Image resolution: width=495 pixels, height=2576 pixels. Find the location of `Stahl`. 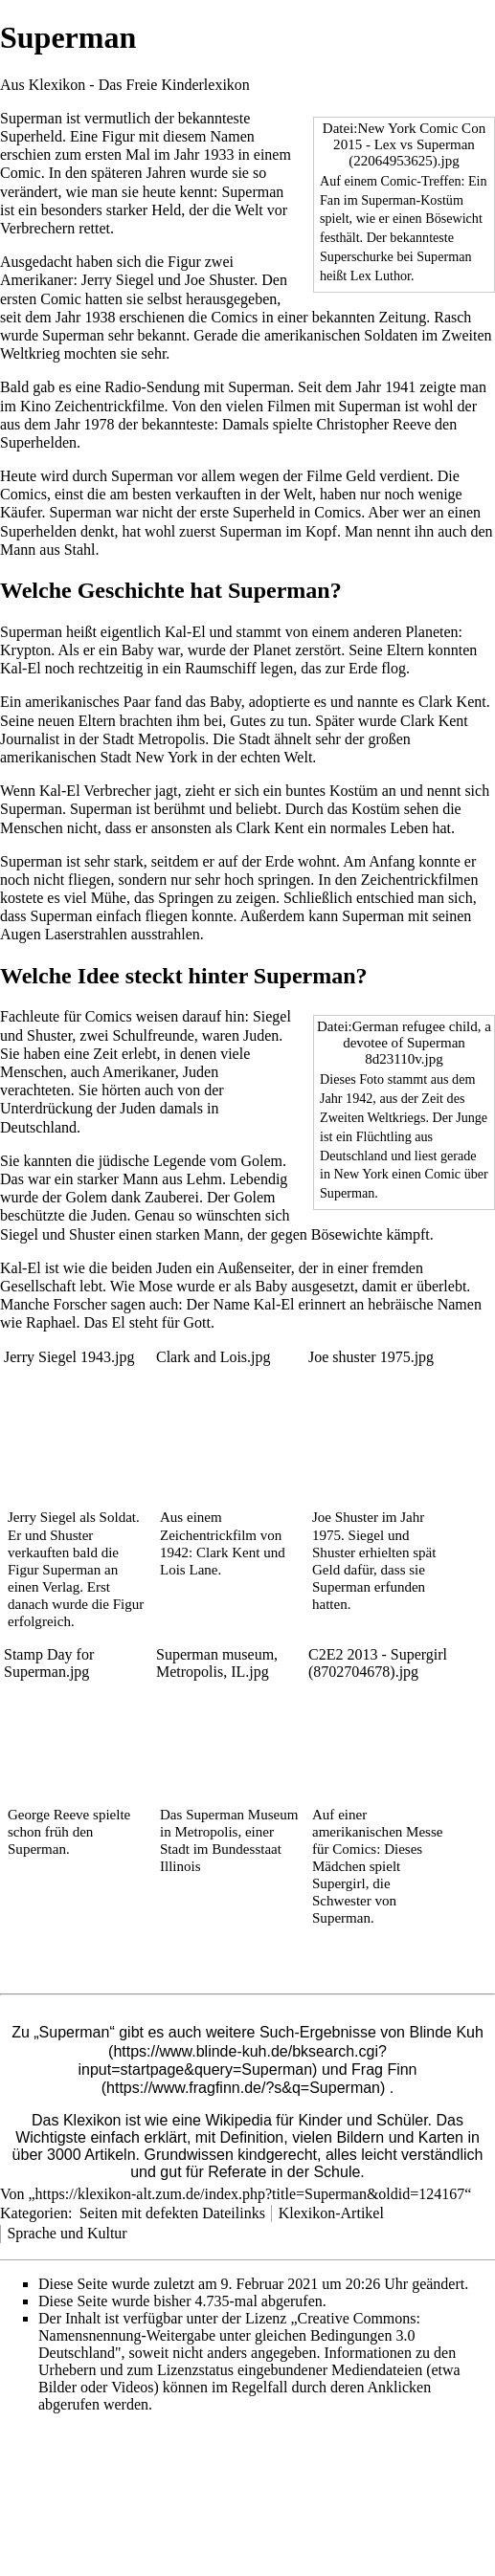

Stahl is located at coordinates (80, 549).